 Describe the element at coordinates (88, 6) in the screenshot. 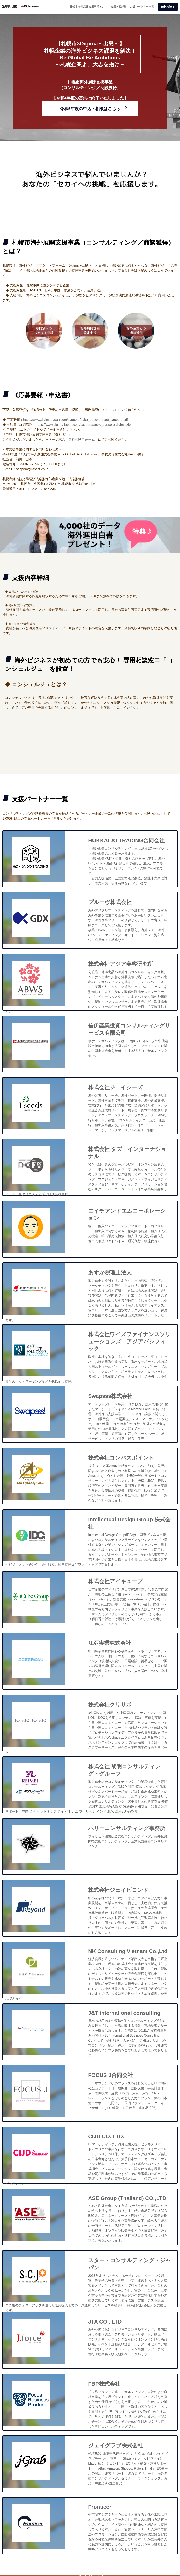

I see `札幌市海外展開支援事業とは？` at that location.